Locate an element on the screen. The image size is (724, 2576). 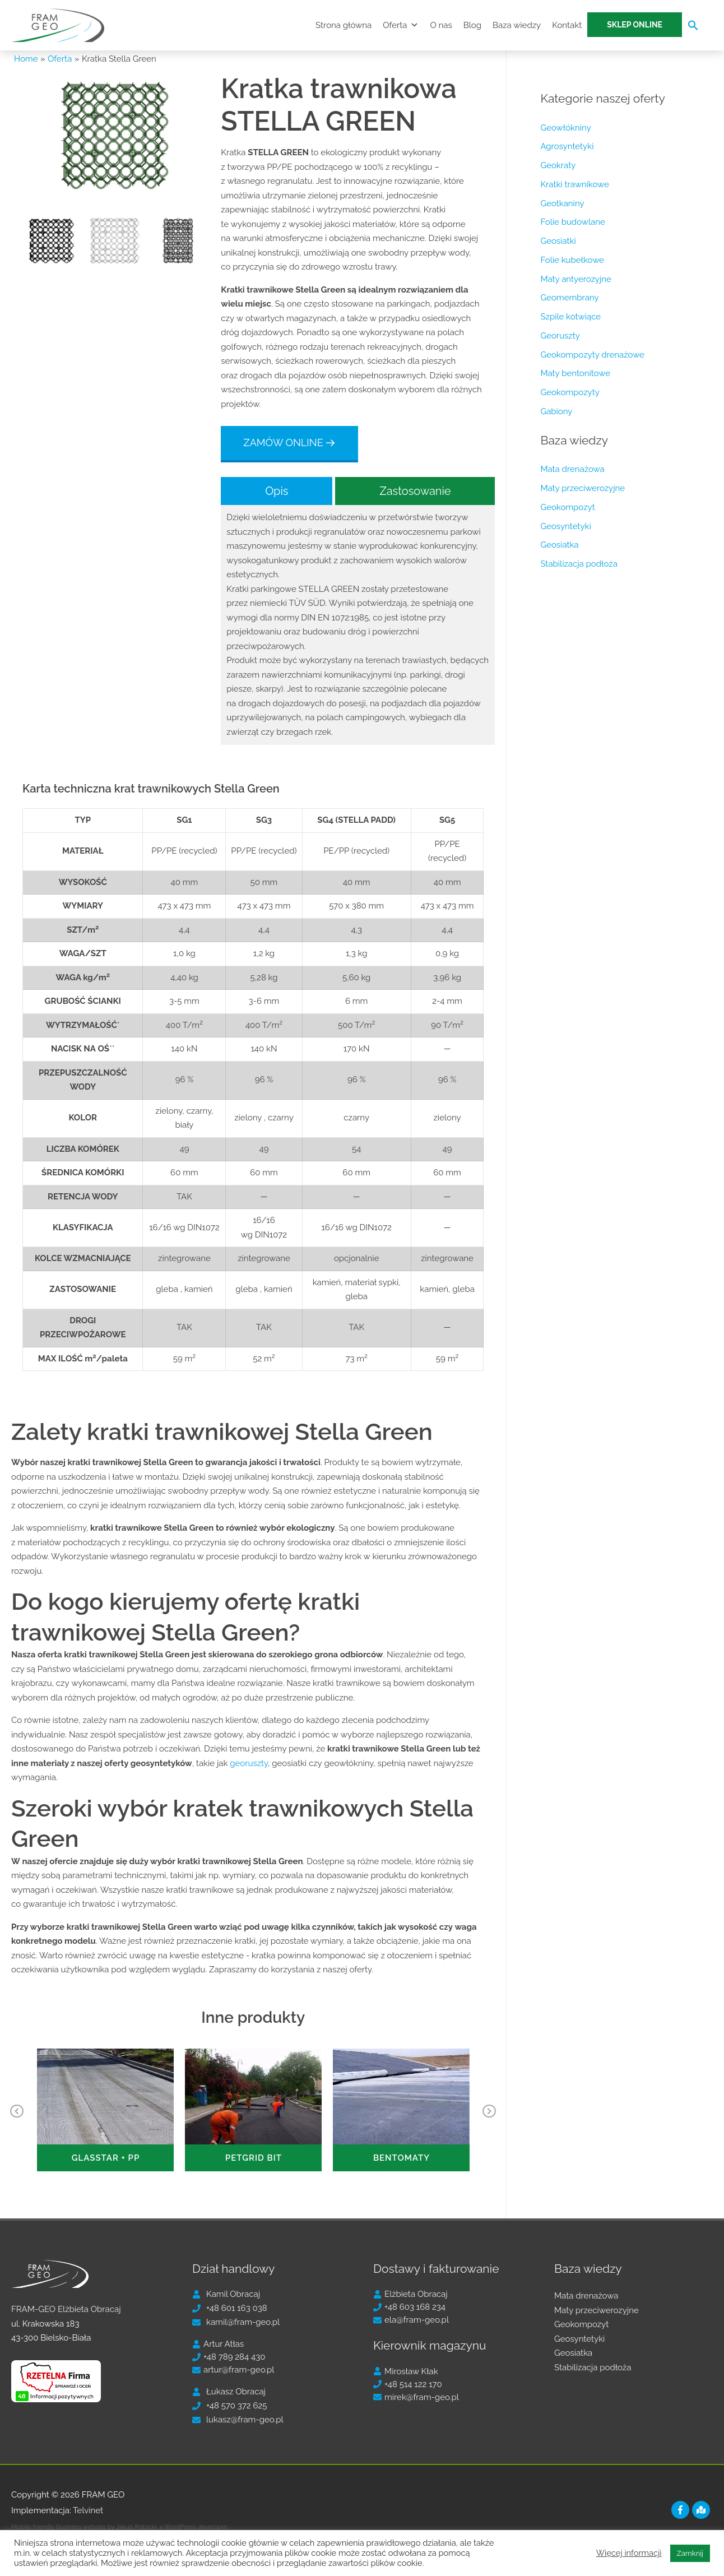
Mata drenażowa is located at coordinates (572, 469).